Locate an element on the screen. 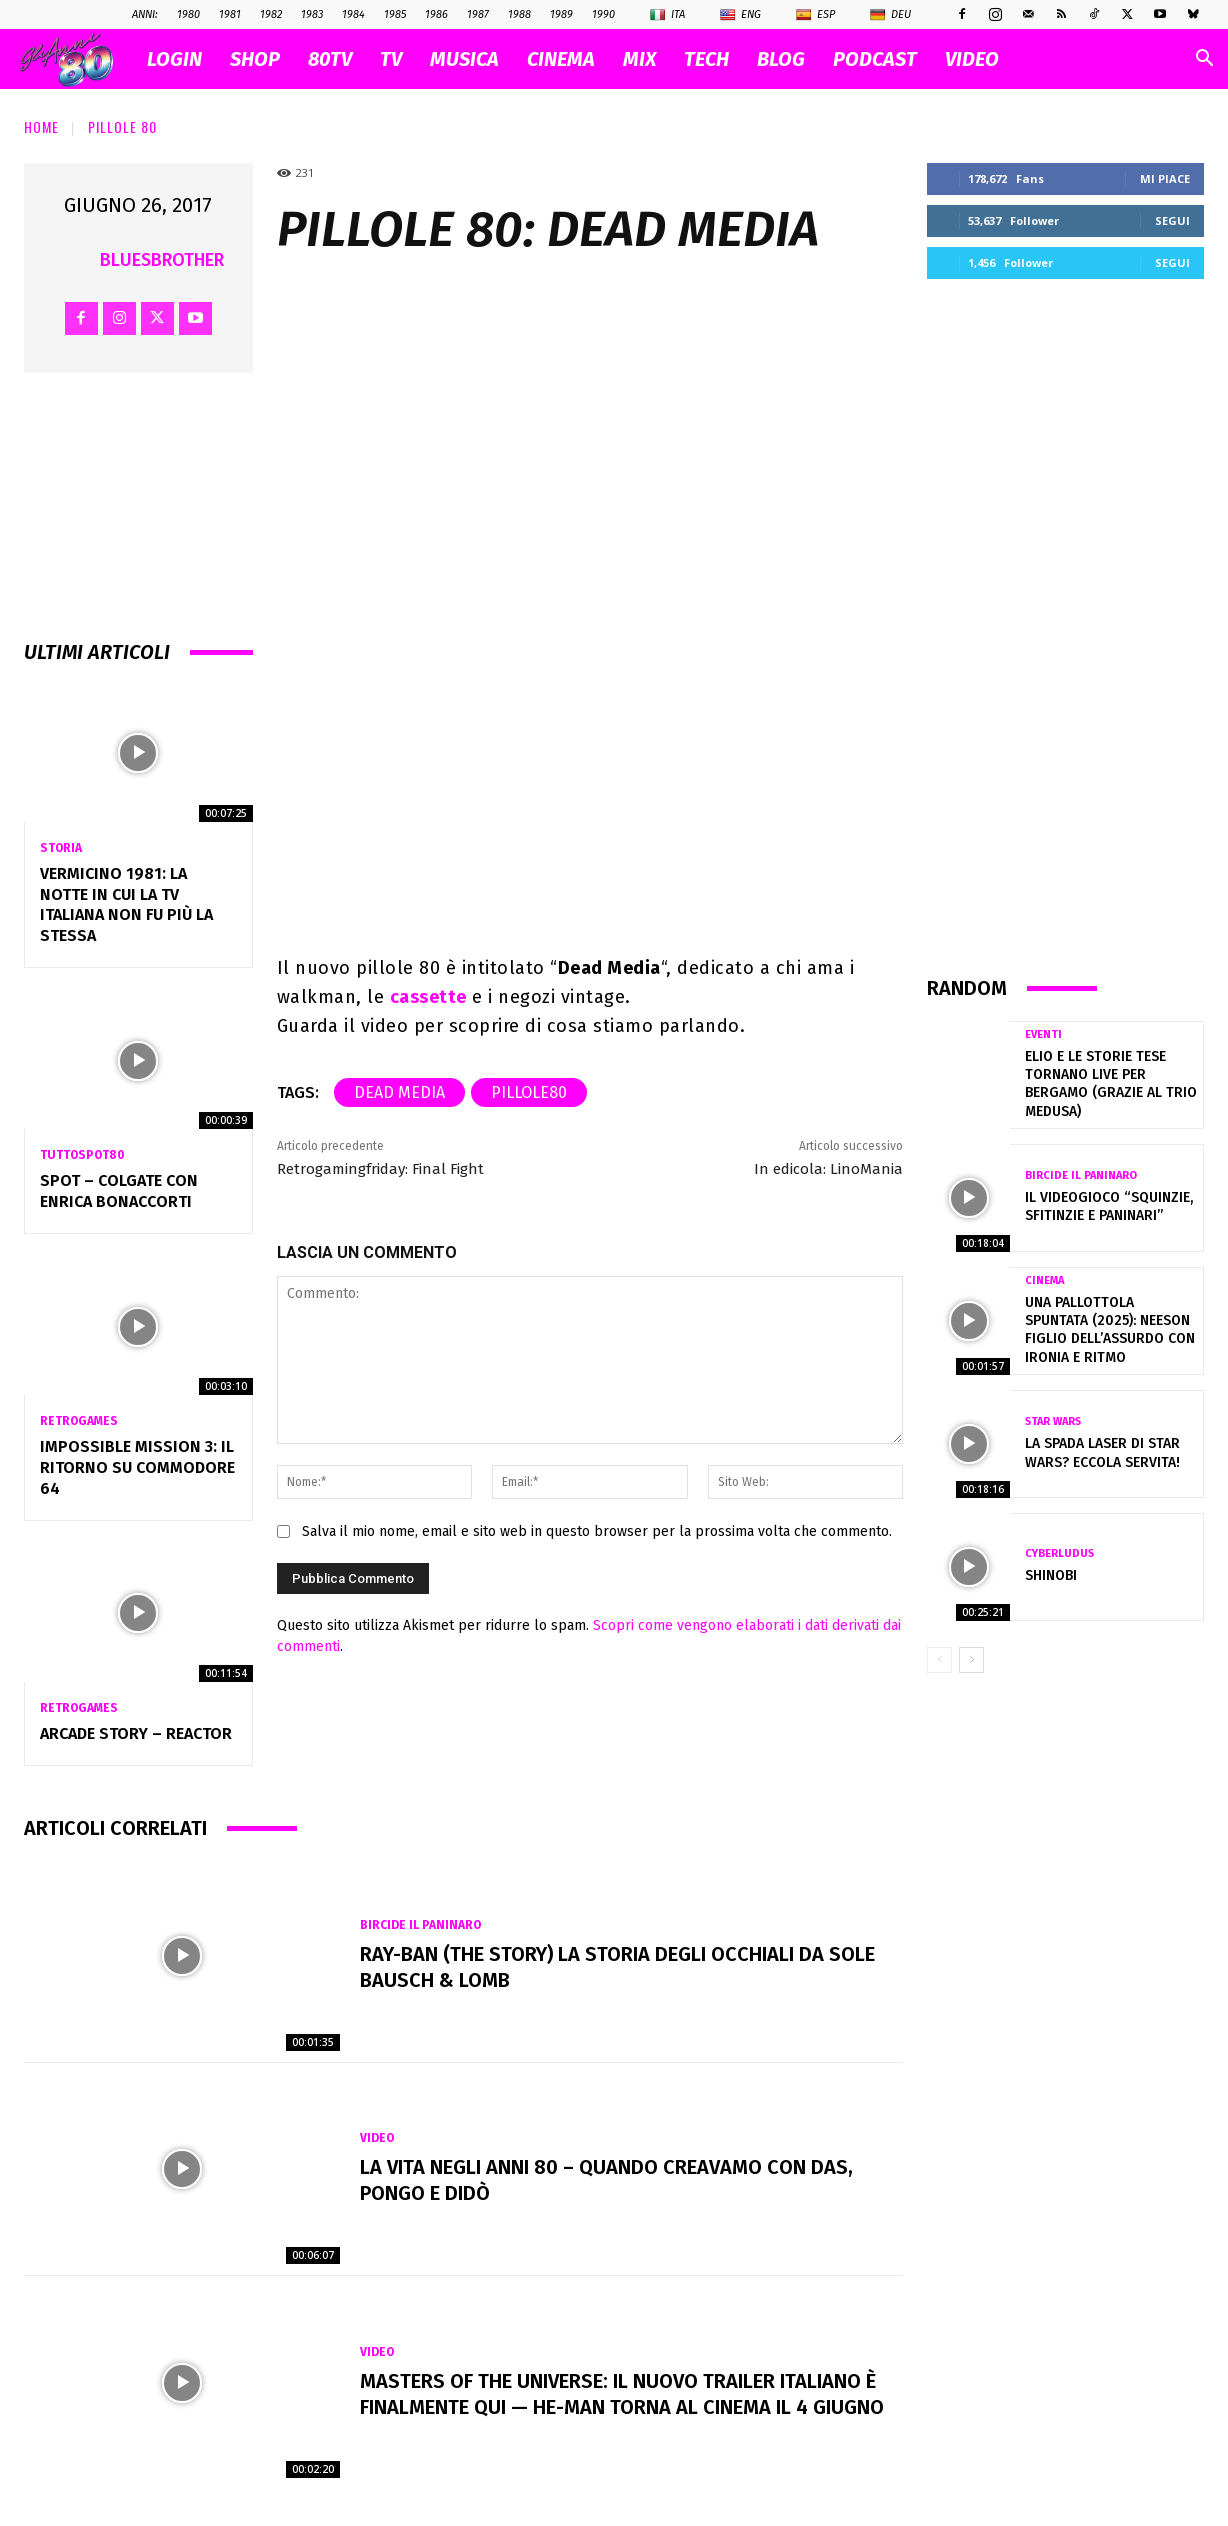  1980 is located at coordinates (188, 14).